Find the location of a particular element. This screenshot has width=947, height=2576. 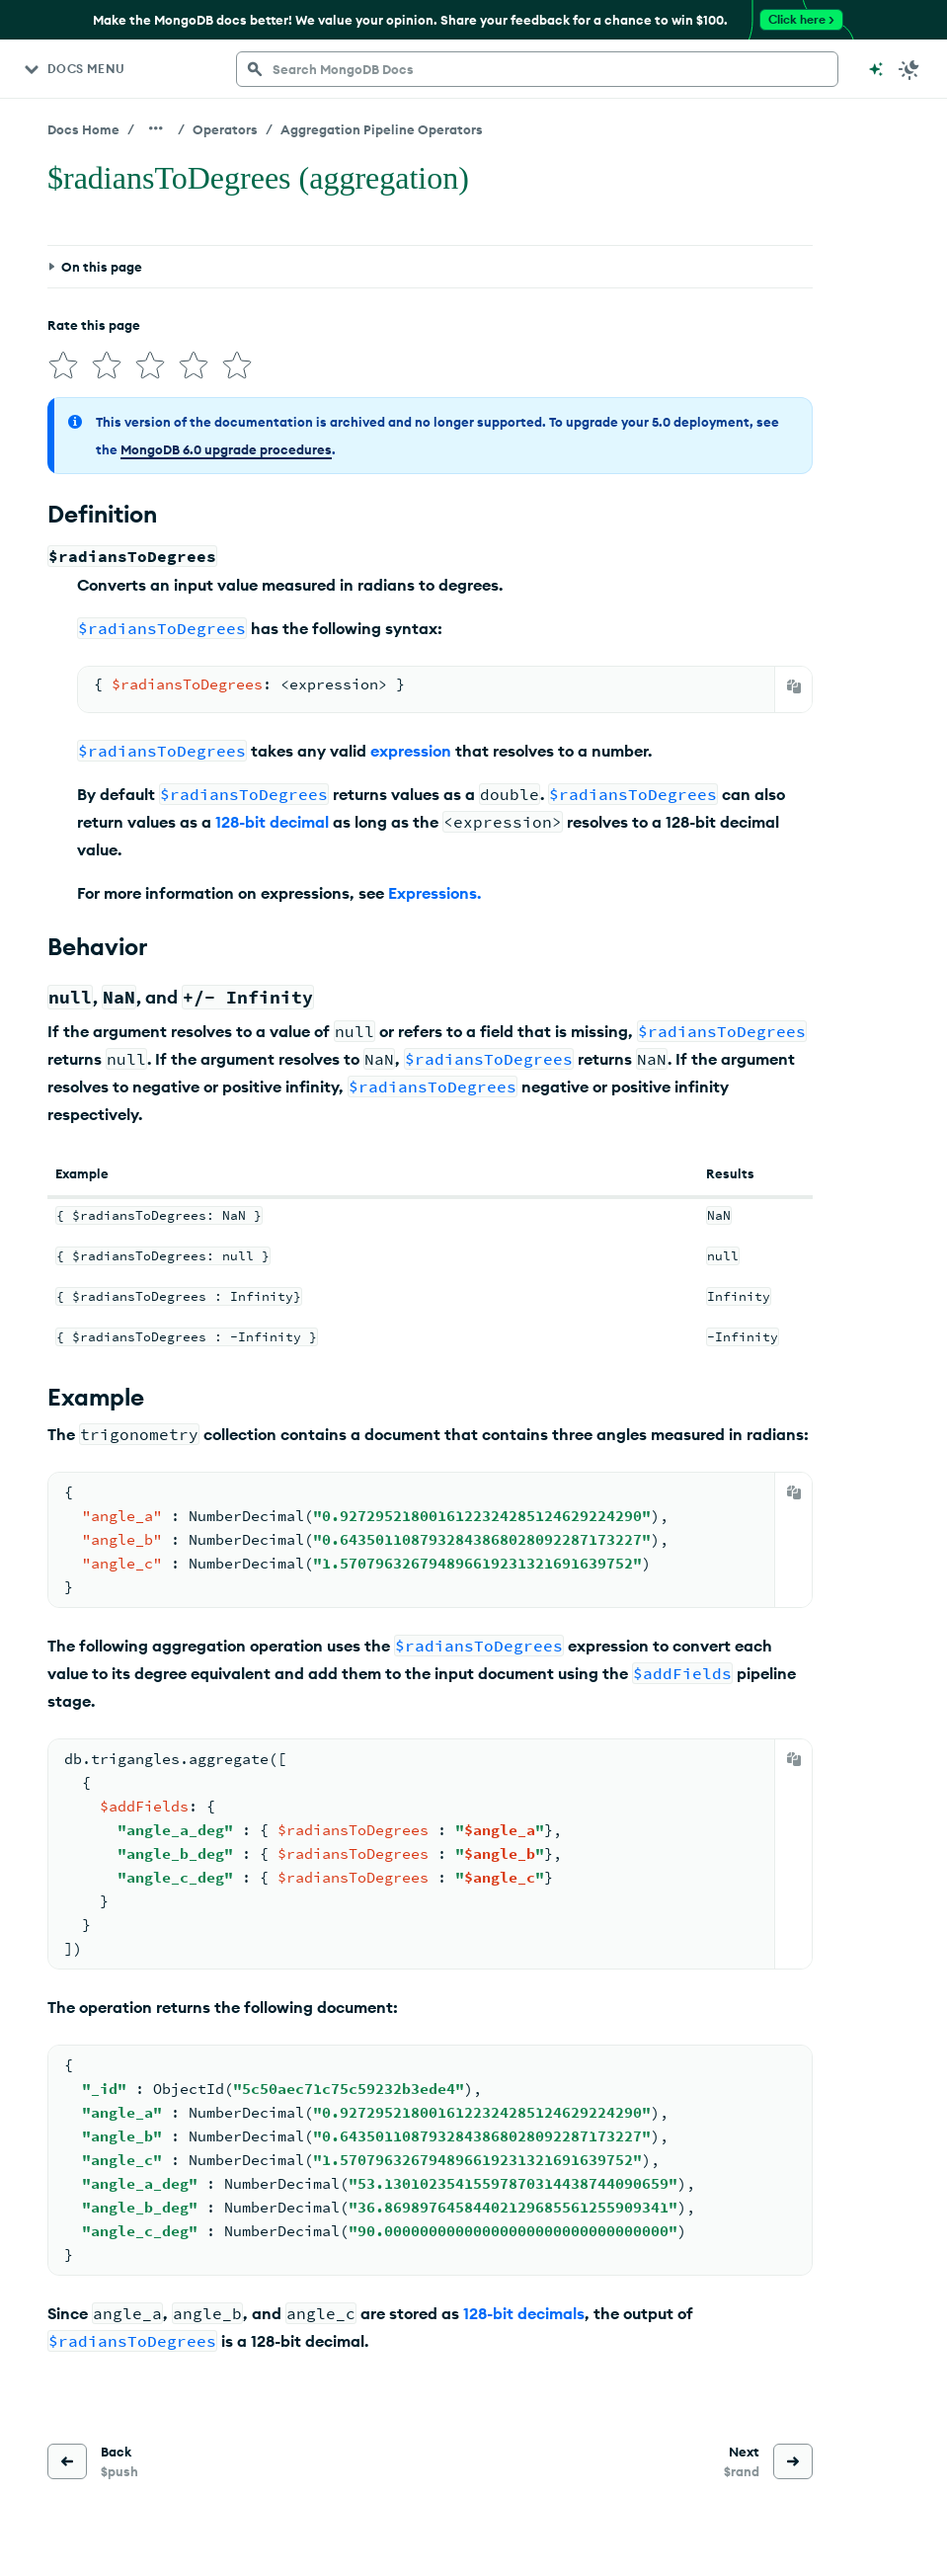

[Show all breadcrumbs] is located at coordinates (156, 128).